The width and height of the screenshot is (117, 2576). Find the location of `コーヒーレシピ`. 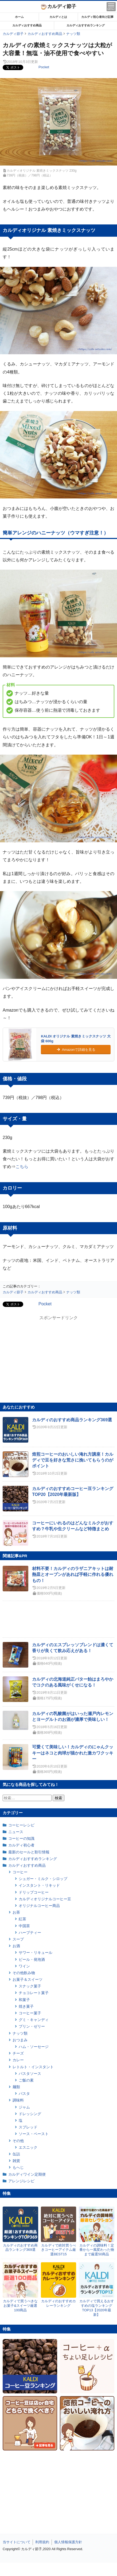

コーヒーレシピ is located at coordinates (21, 1825).